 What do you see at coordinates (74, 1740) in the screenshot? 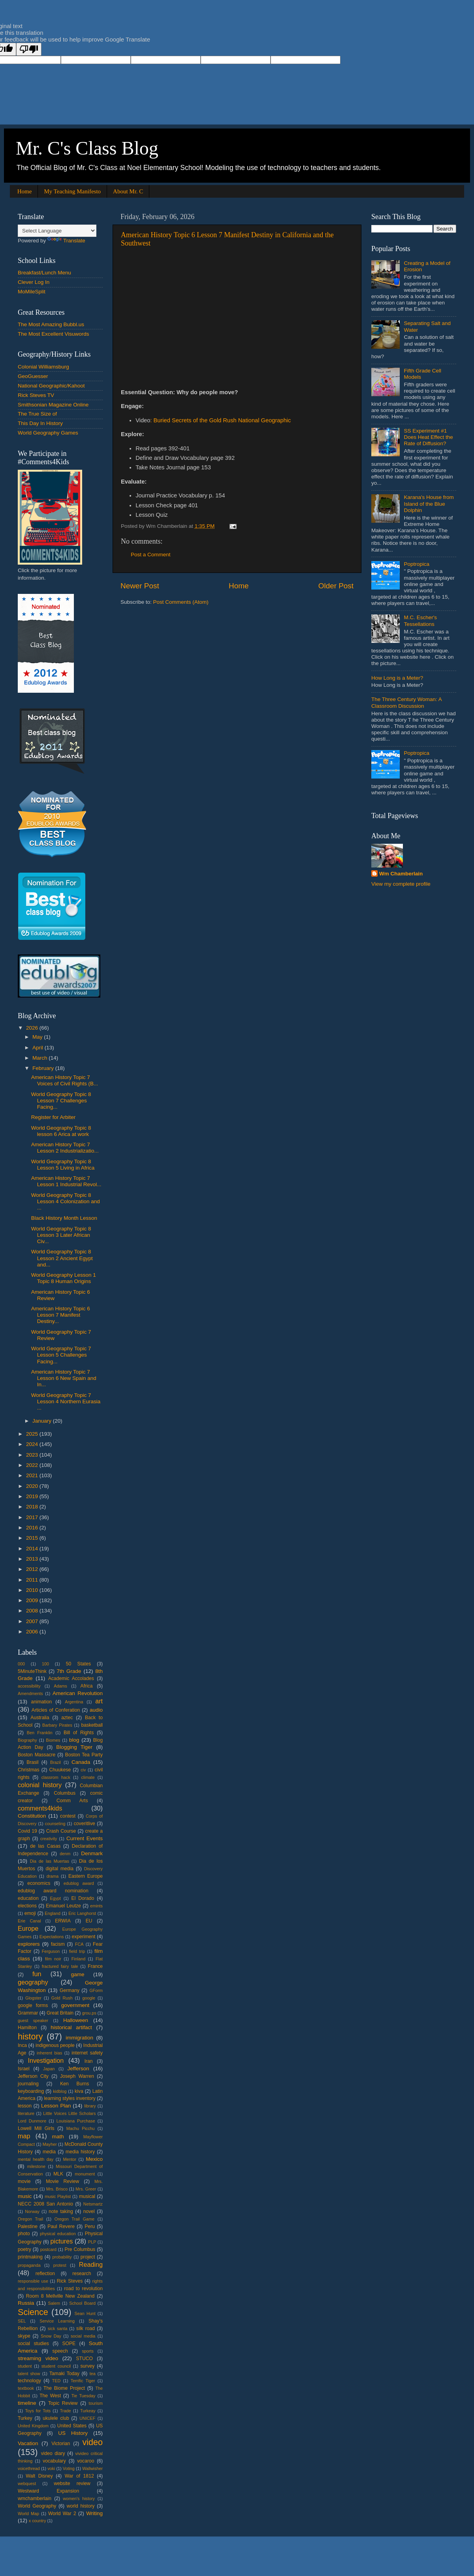
I see `blog` at bounding box center [74, 1740].